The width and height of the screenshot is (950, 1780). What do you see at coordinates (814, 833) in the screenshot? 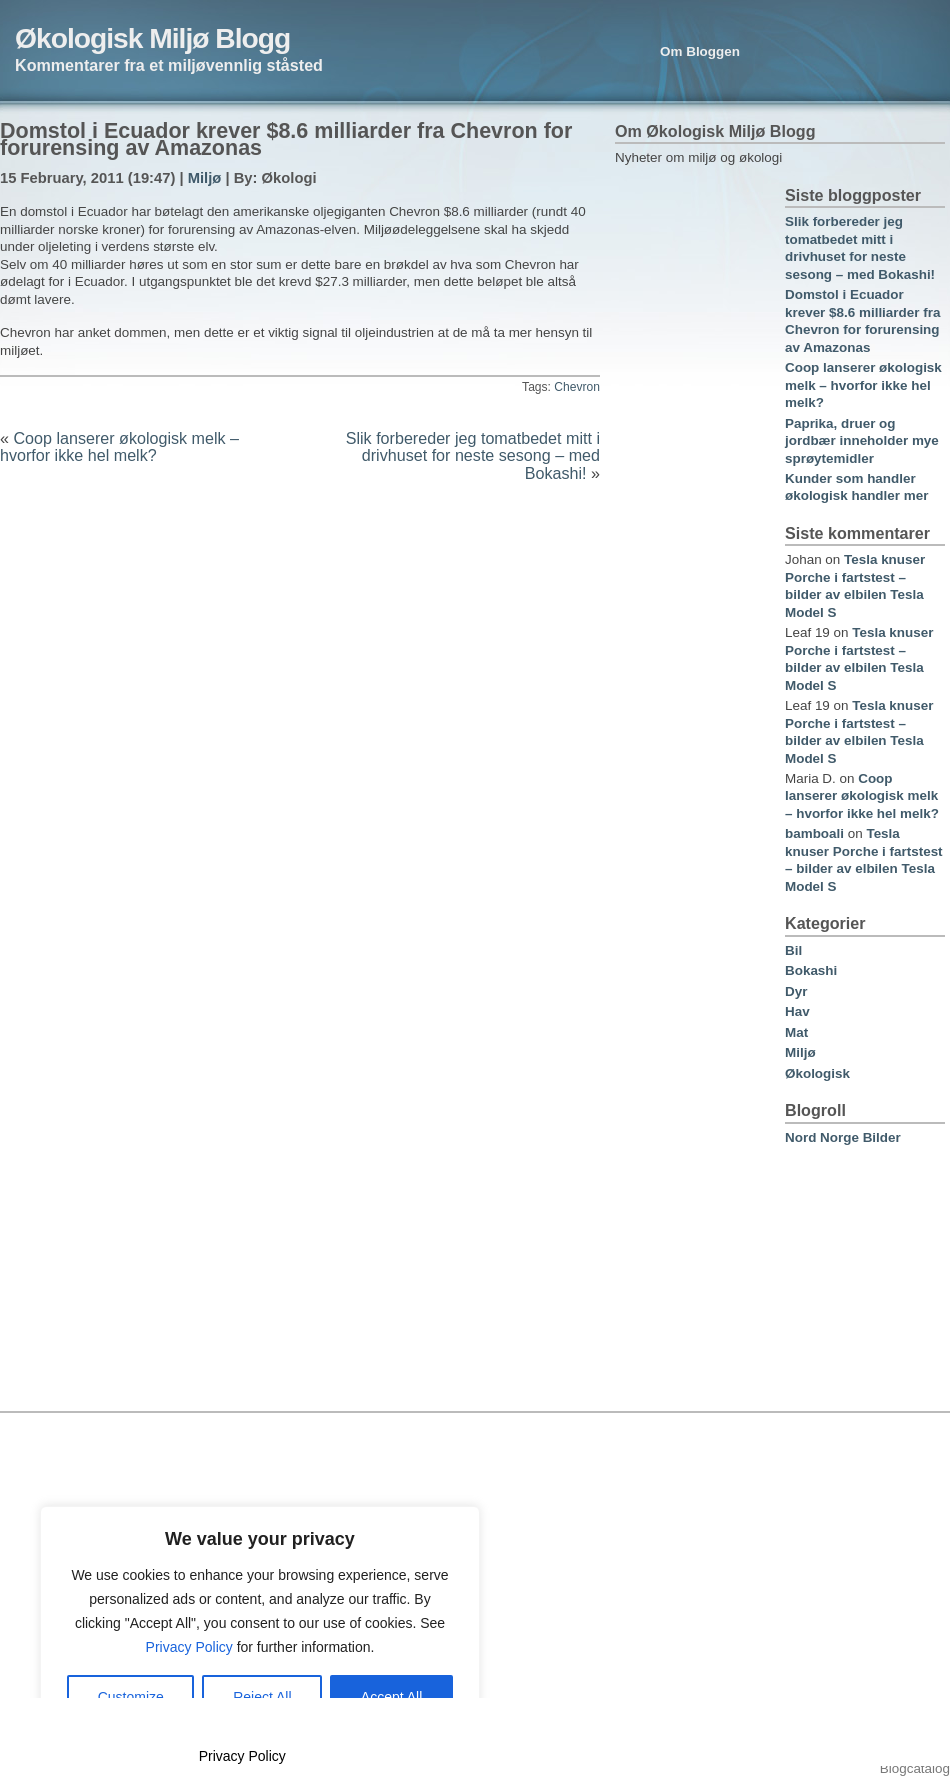
I see `bamboali` at bounding box center [814, 833].